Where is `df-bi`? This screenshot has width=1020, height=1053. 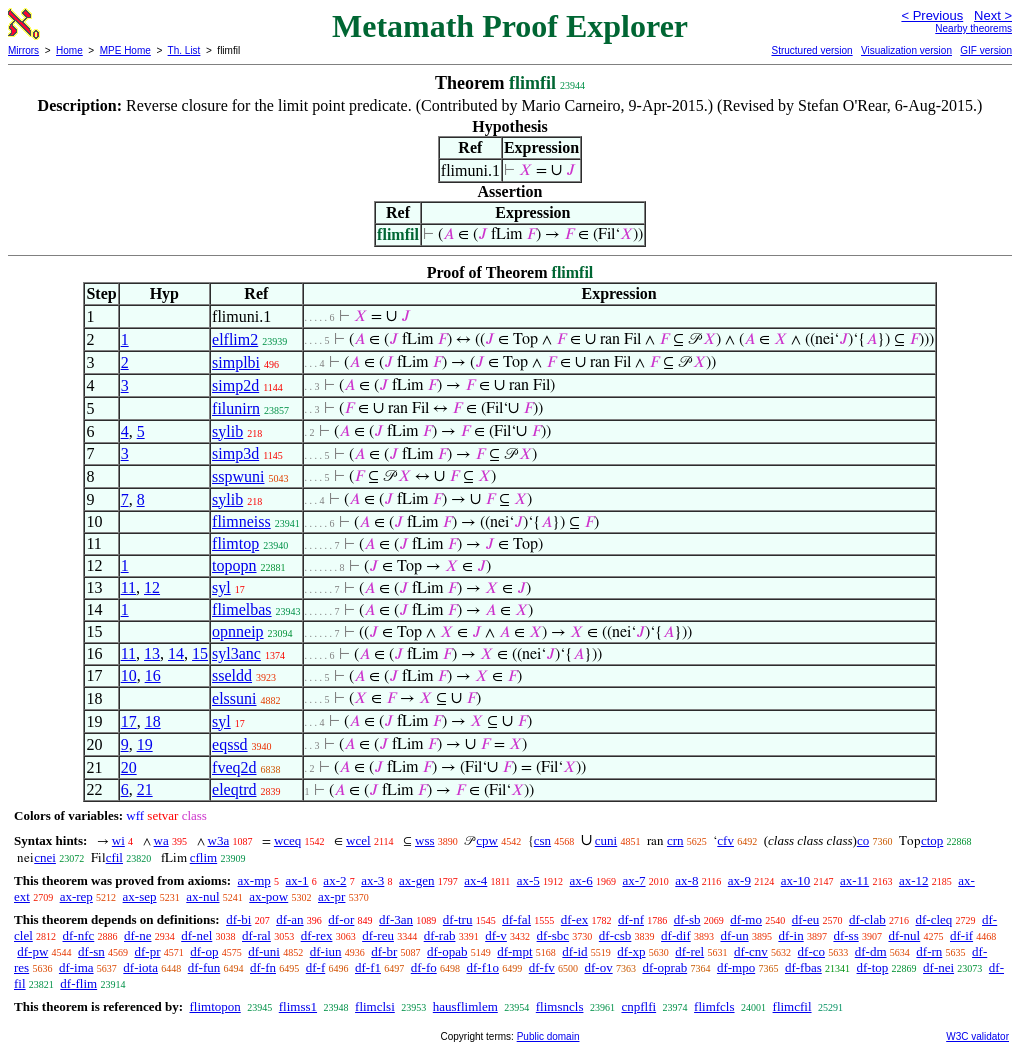
df-bi is located at coordinates (238, 919).